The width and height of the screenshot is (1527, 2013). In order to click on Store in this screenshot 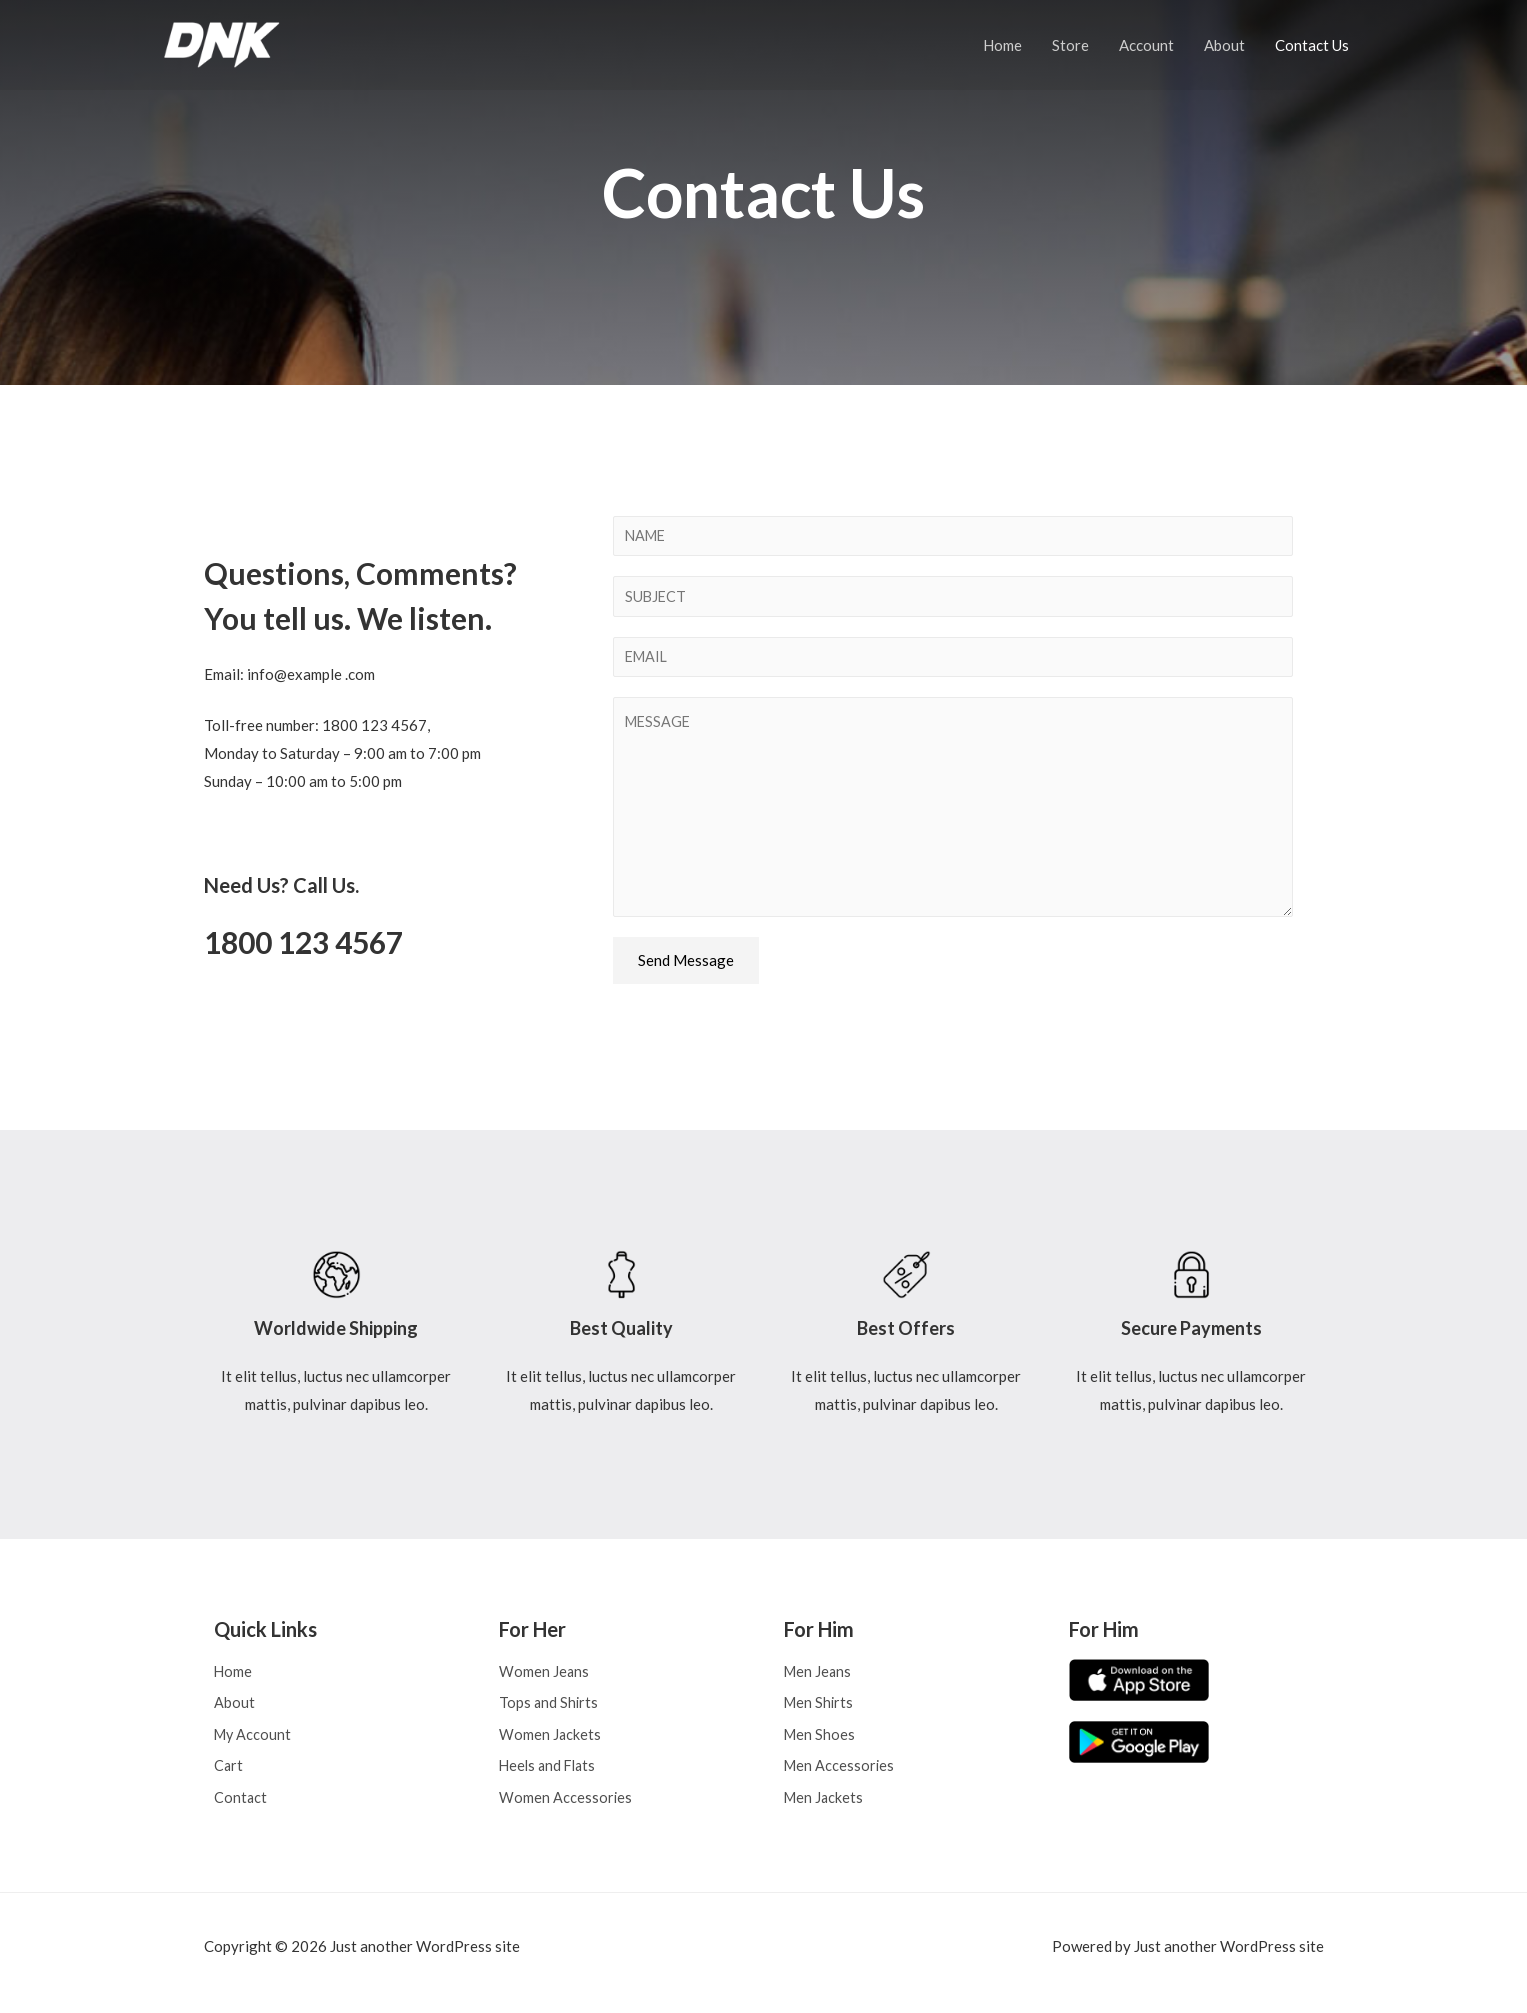, I will do `click(1070, 45)`.